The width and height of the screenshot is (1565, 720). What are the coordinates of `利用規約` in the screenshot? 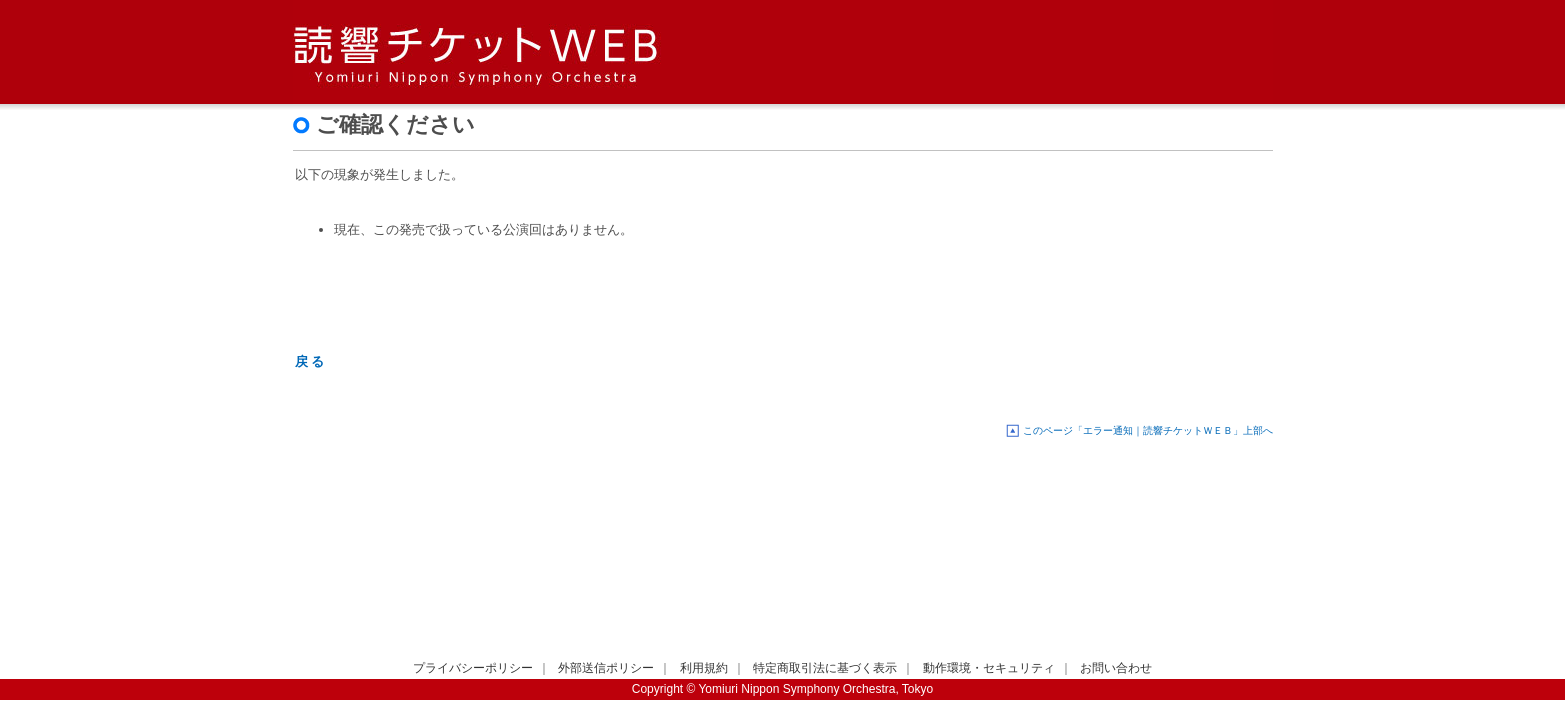 It's located at (704, 668).